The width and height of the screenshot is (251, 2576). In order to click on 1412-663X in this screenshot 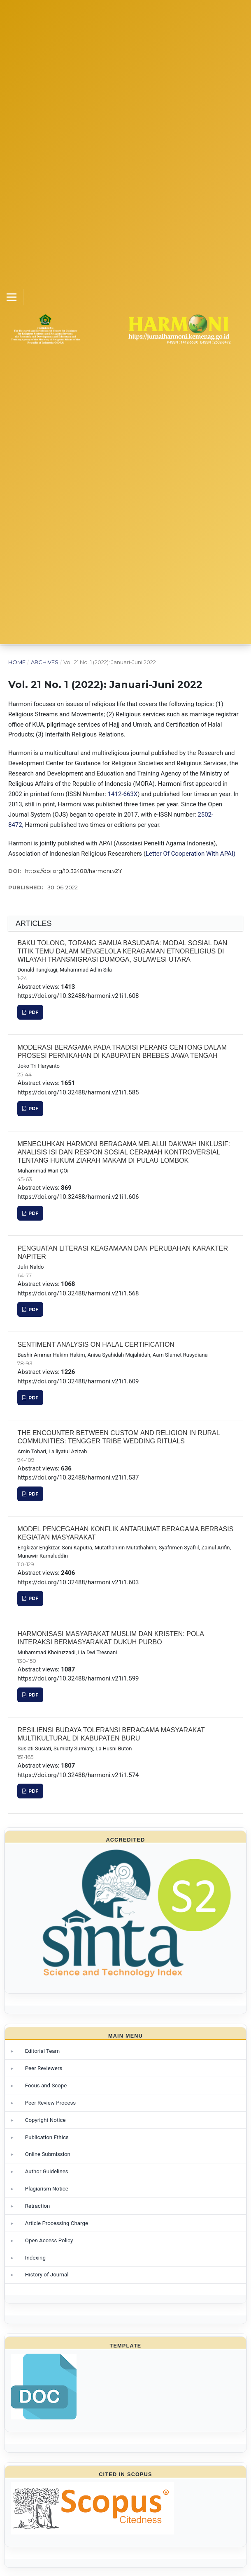, I will do `click(123, 794)`.